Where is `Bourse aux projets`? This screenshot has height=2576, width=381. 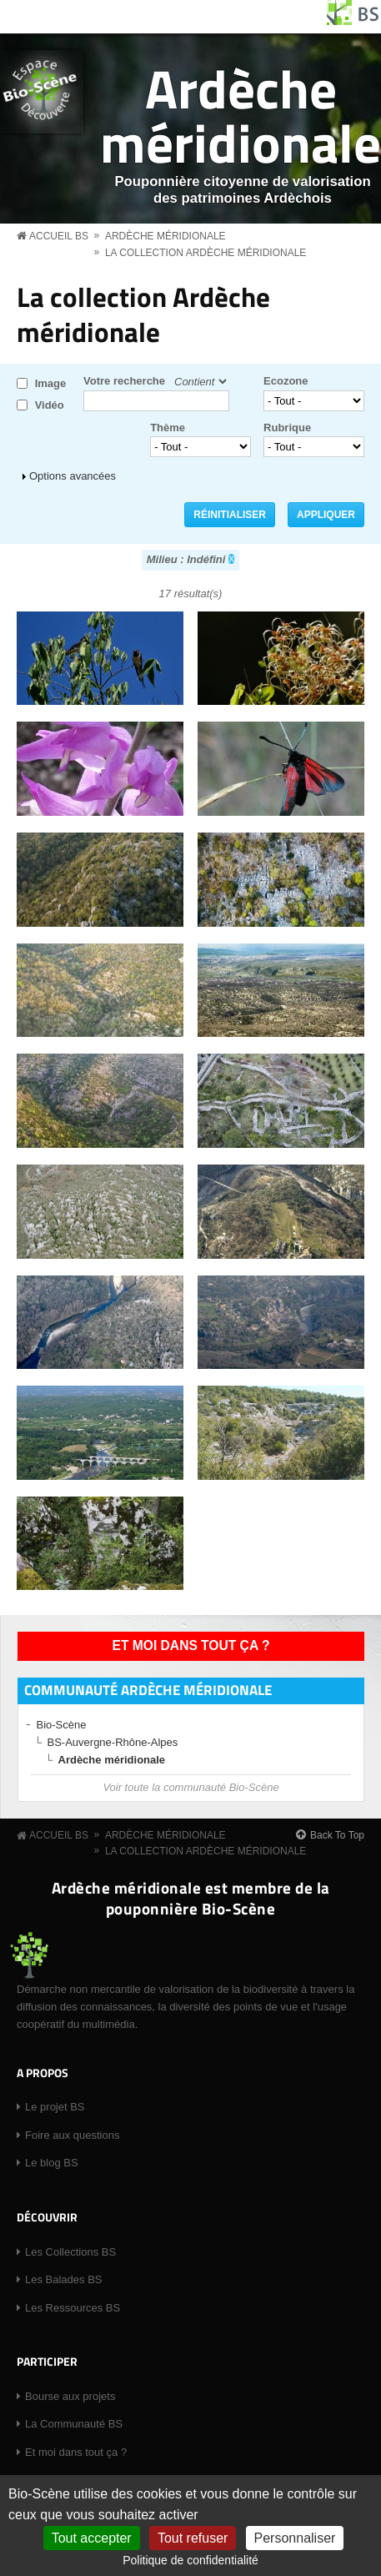 Bourse aux projets is located at coordinates (70, 2396).